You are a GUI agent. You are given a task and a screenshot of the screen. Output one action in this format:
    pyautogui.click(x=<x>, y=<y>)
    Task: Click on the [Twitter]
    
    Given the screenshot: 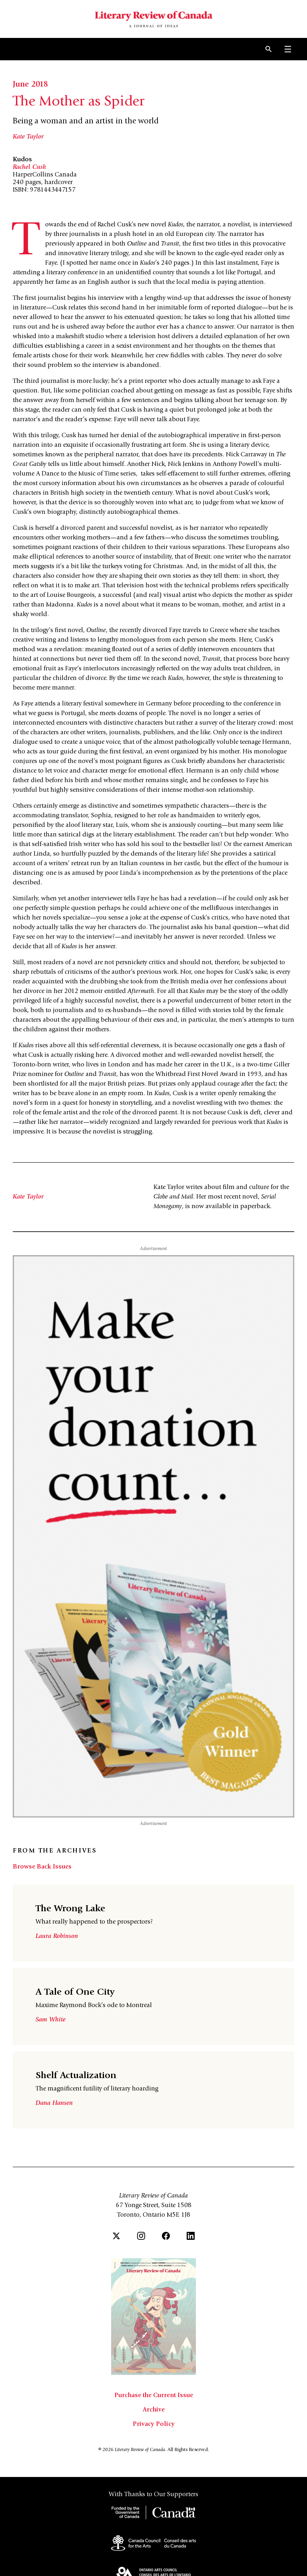 What is the action you would take?
    pyautogui.click(x=116, y=2235)
    